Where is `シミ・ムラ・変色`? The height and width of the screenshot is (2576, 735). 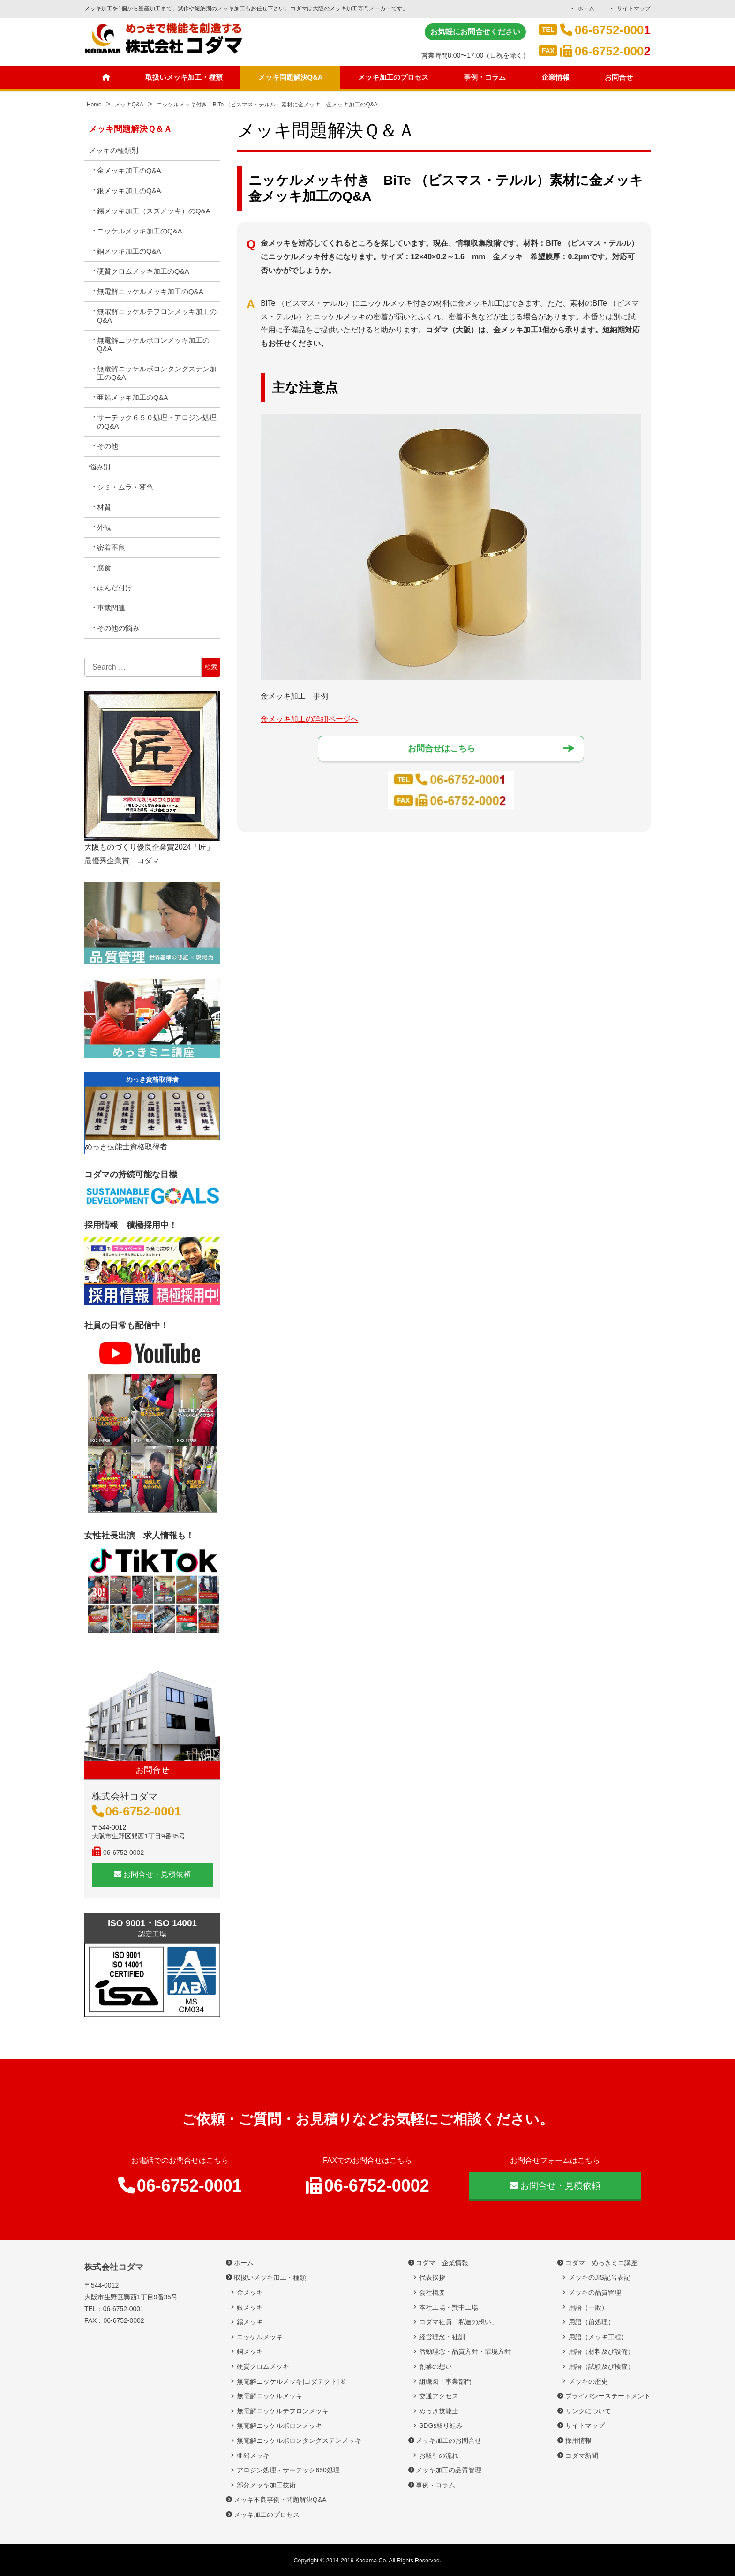 シミ・ムラ・変色 is located at coordinates (125, 487).